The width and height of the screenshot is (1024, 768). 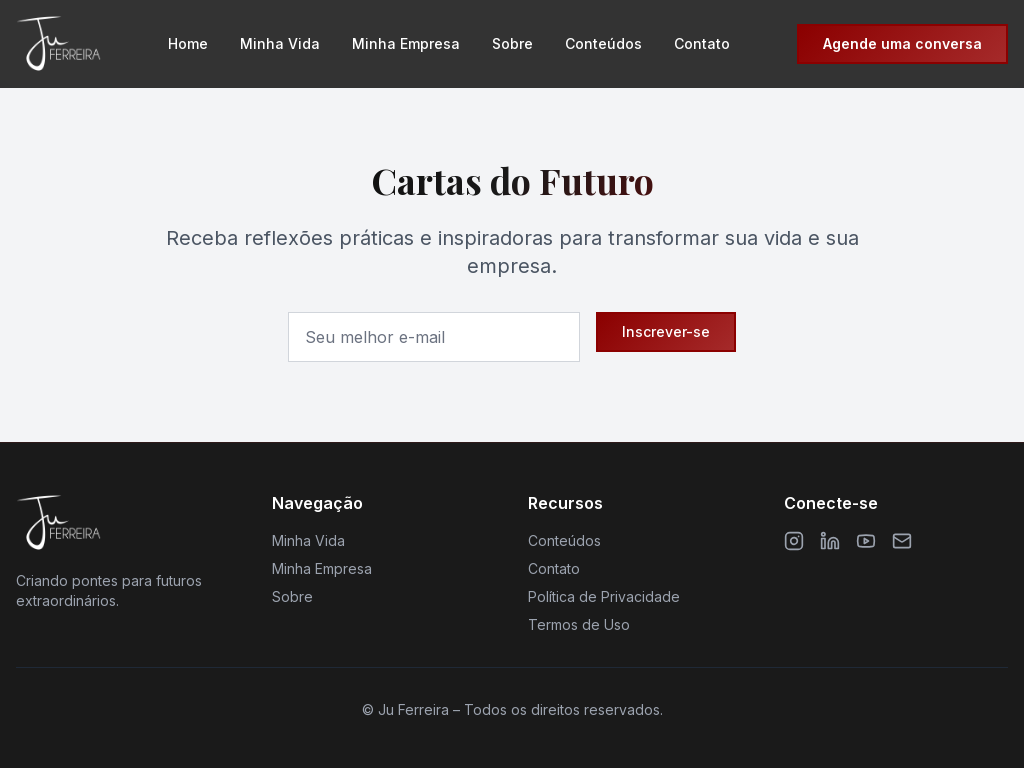 I want to click on Inscrever-se, so click(x=666, y=331).